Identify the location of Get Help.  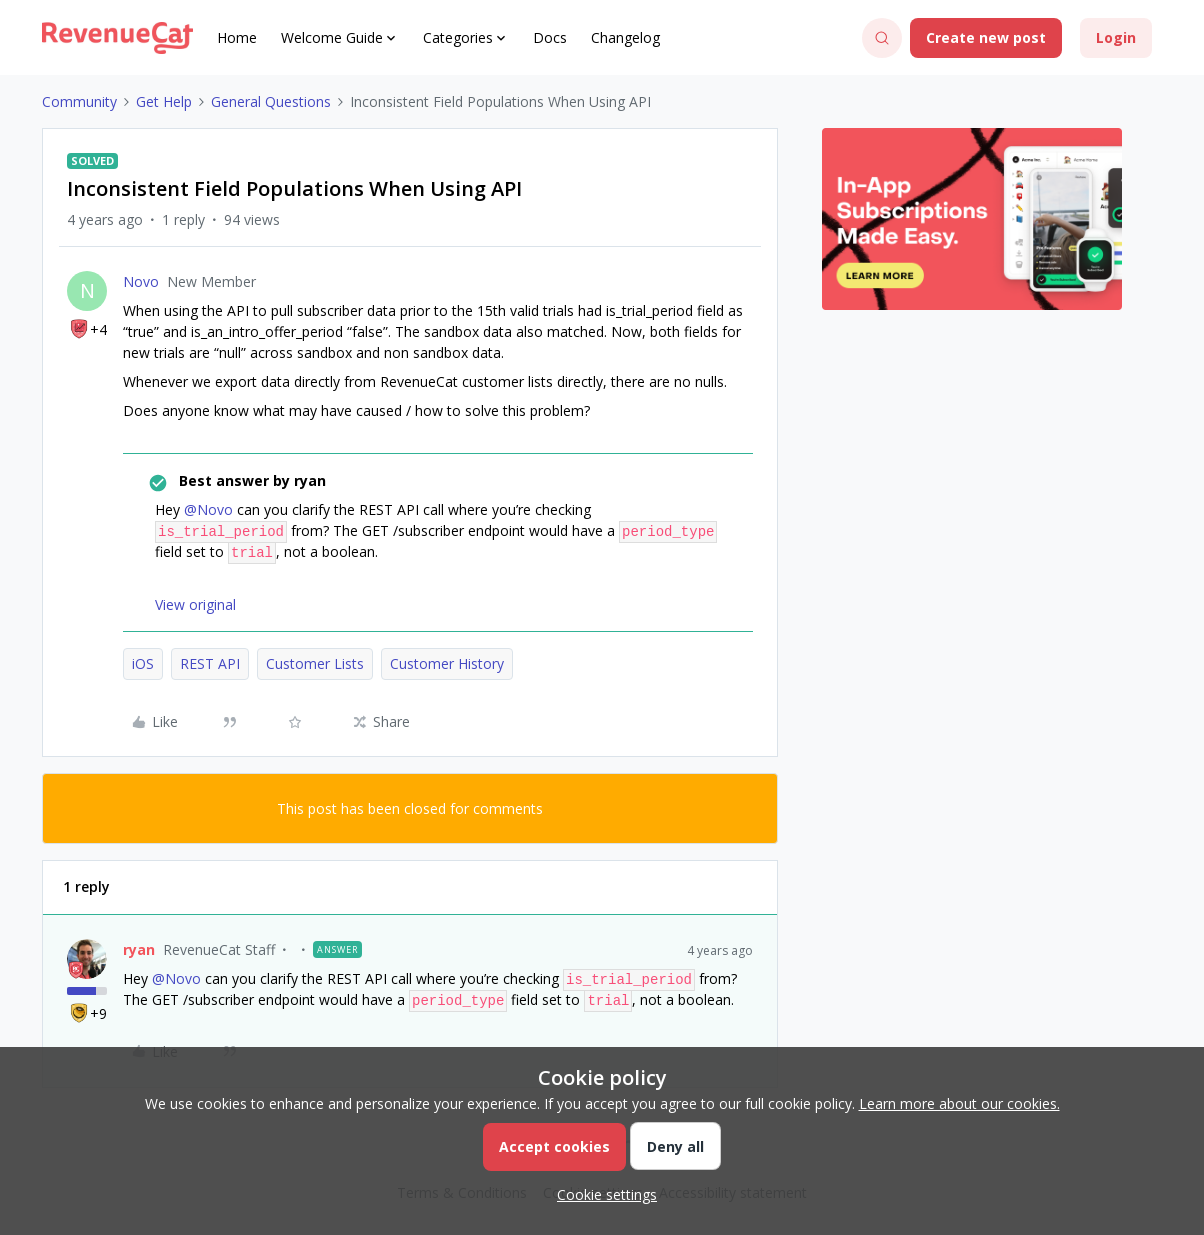
(164, 101).